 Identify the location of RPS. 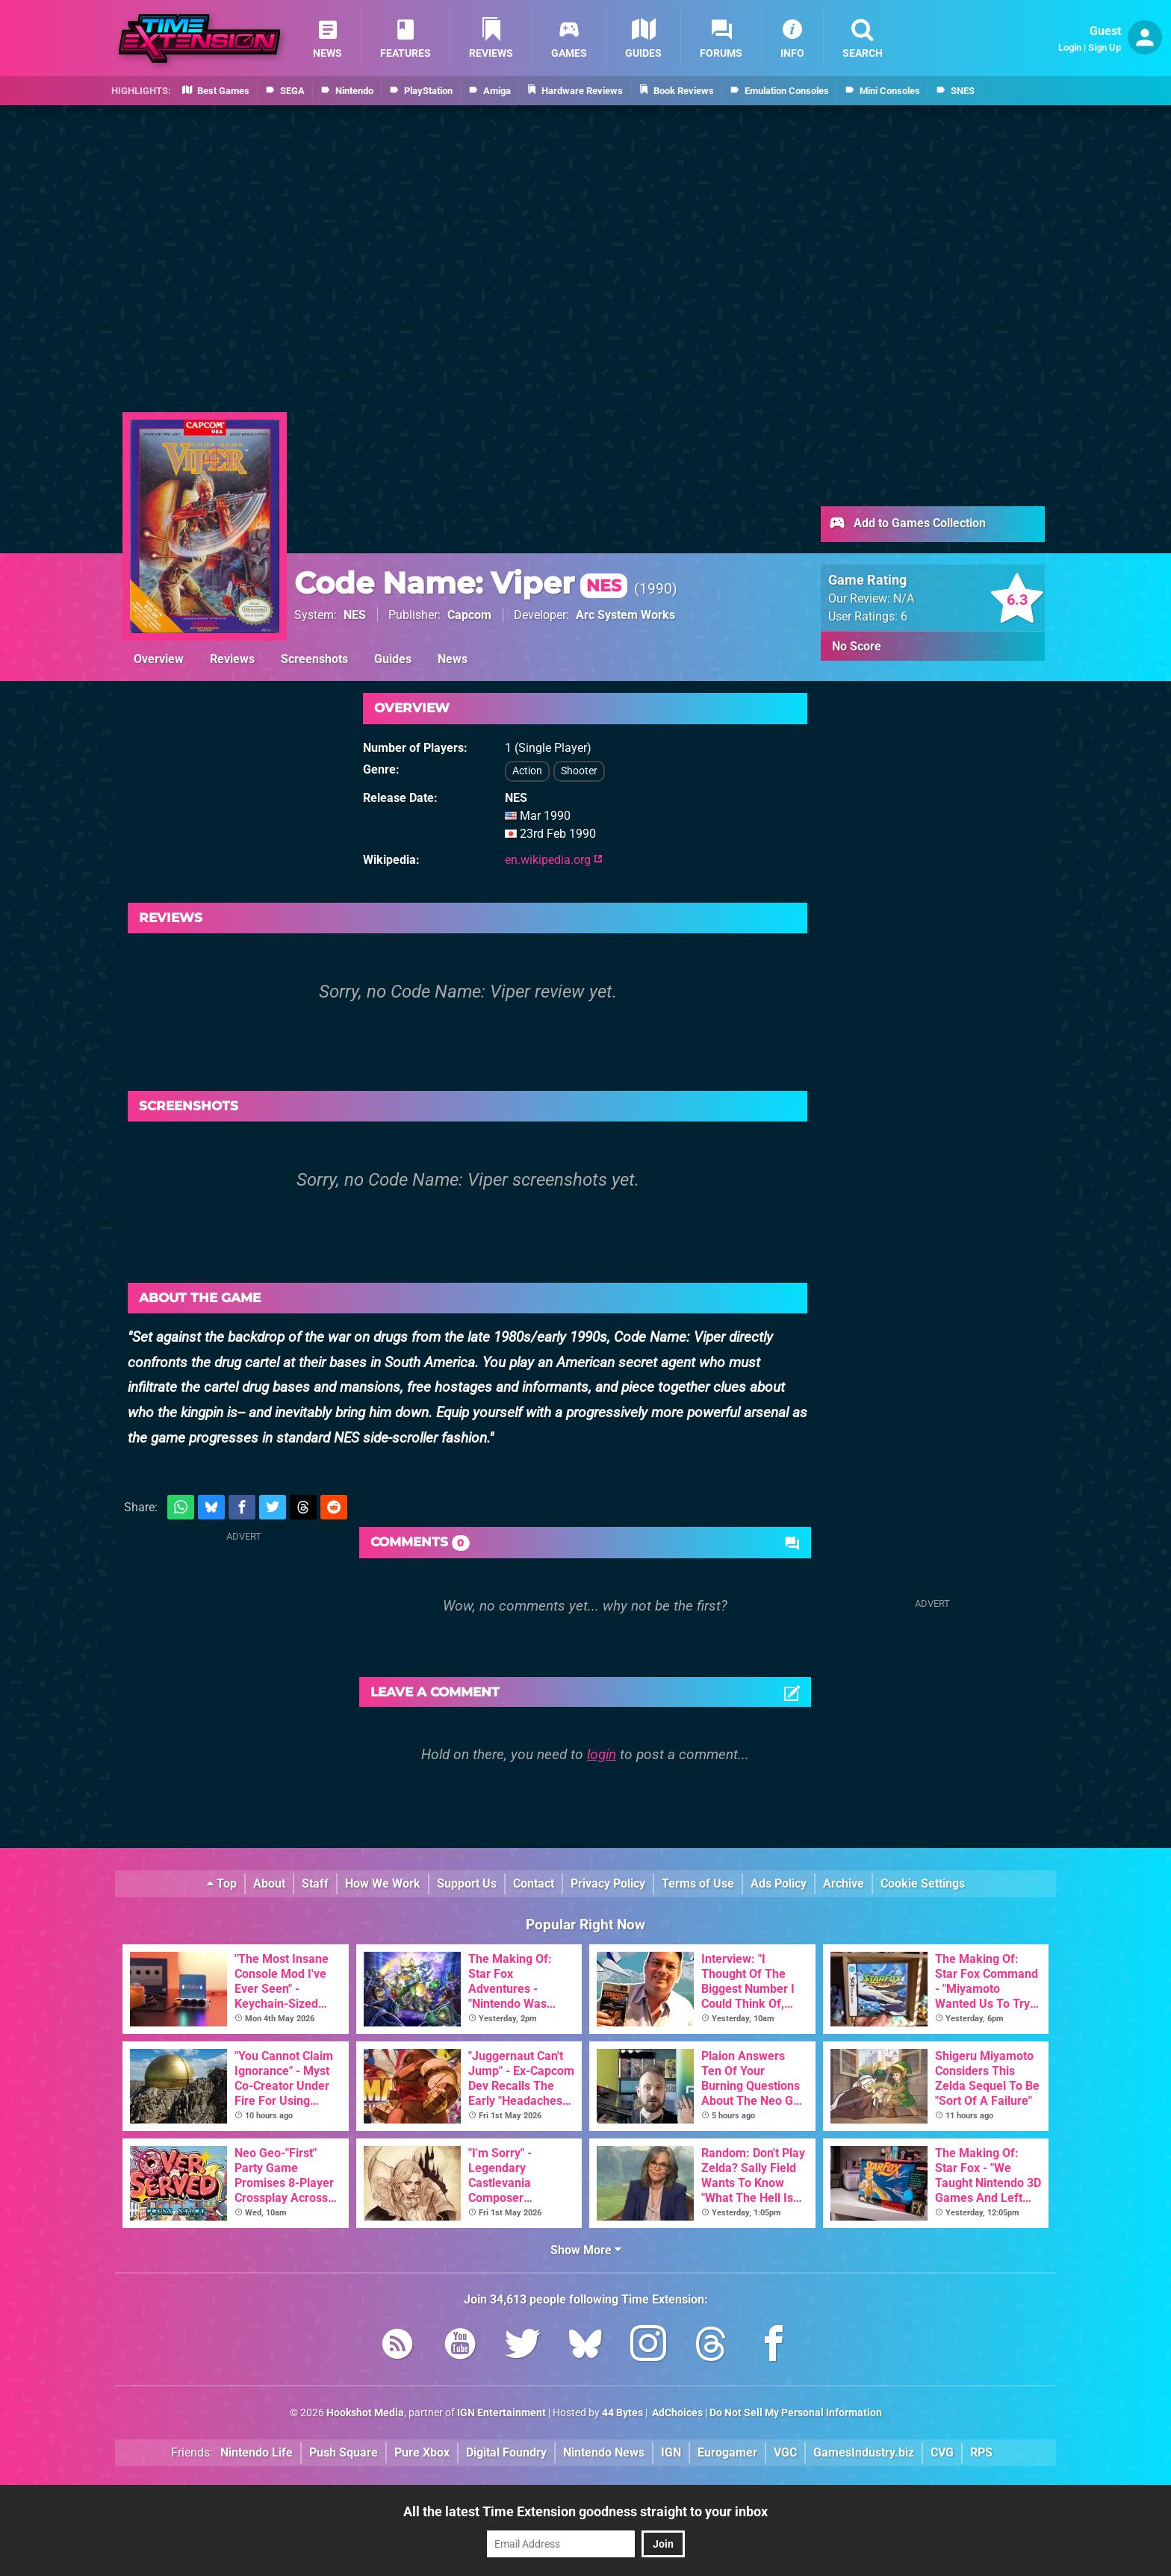
(981, 2452).